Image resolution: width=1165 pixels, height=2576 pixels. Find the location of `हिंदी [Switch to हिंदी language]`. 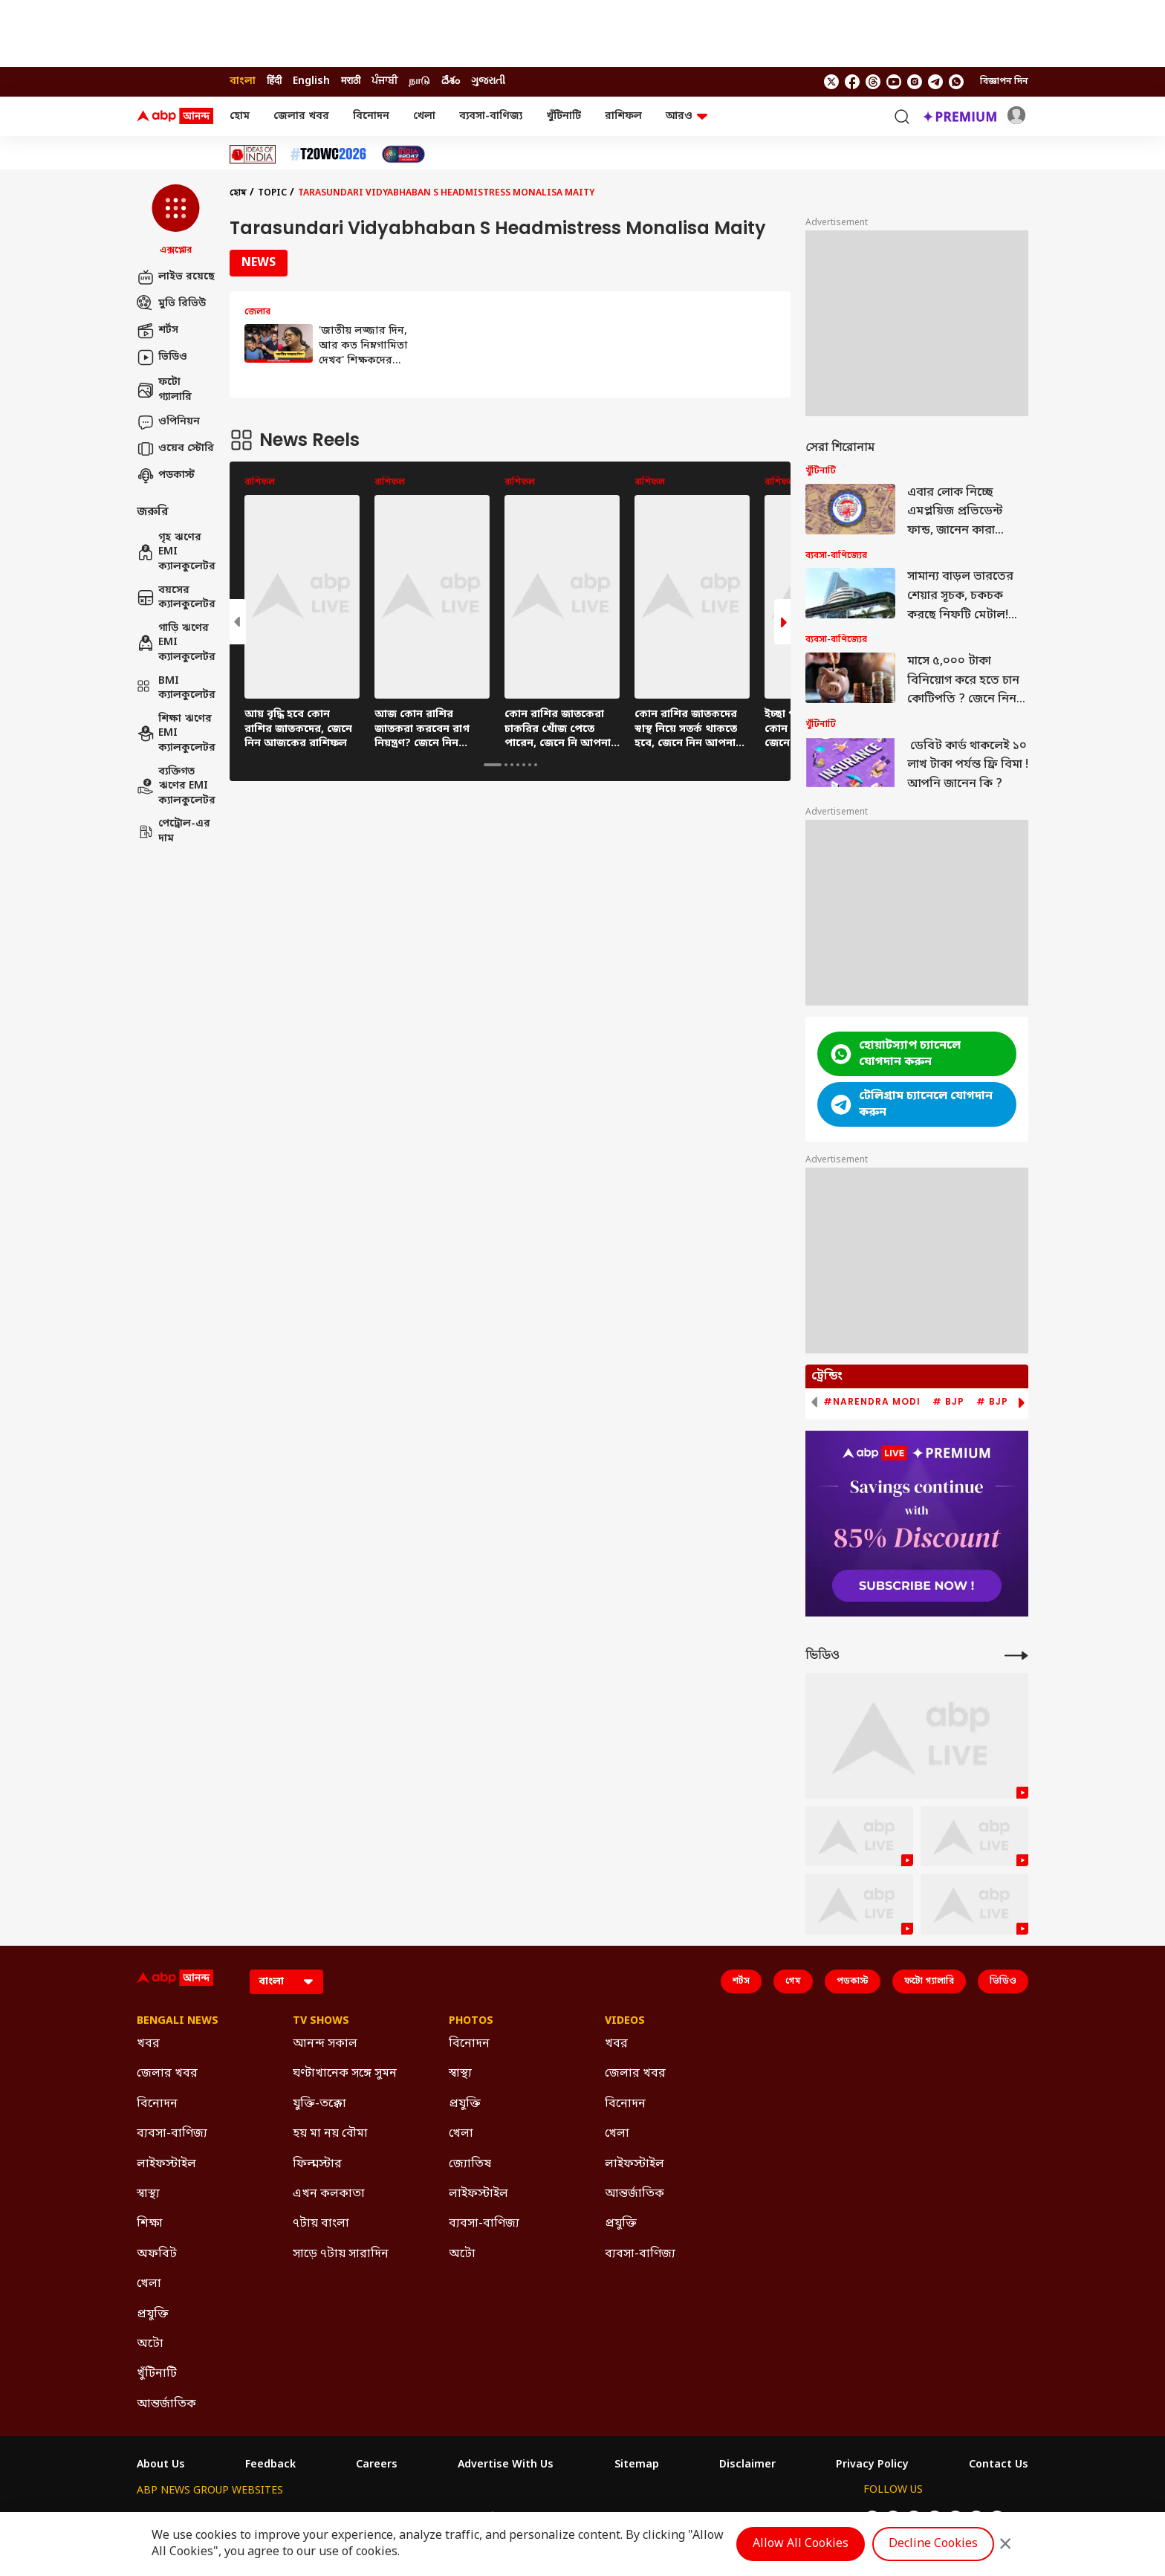

हिंदी [Switch to हिंदी language] is located at coordinates (274, 81).